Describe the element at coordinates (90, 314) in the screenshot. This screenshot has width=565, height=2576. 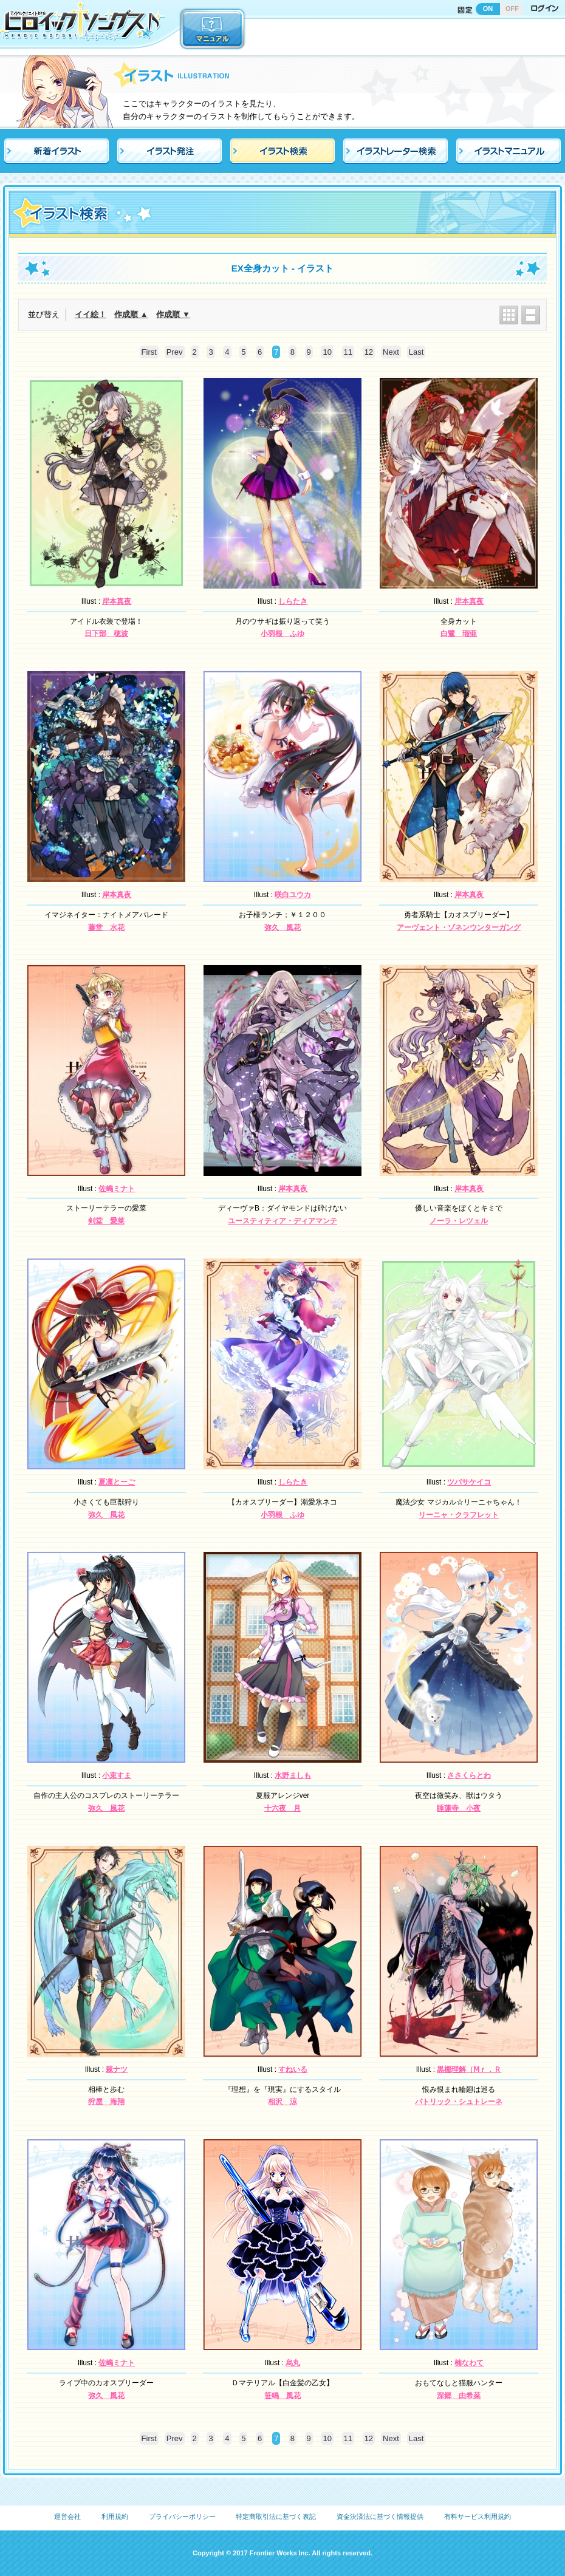
I see `イイ絵！` at that location.